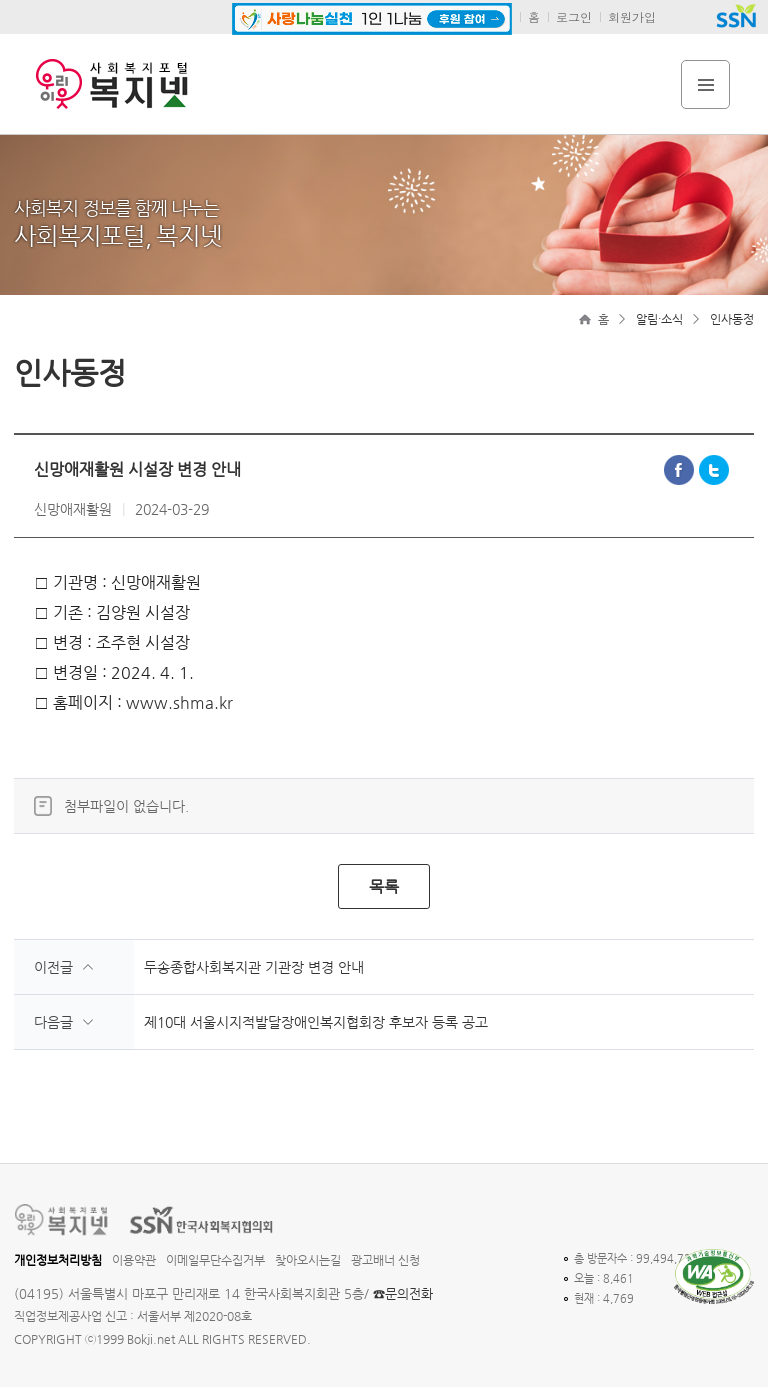 Image resolution: width=768 pixels, height=1387 pixels. Describe the element at coordinates (316, 1022) in the screenshot. I see `제10대 서울시지적발달장애인복지협회장 후보자 등록 공고` at that location.